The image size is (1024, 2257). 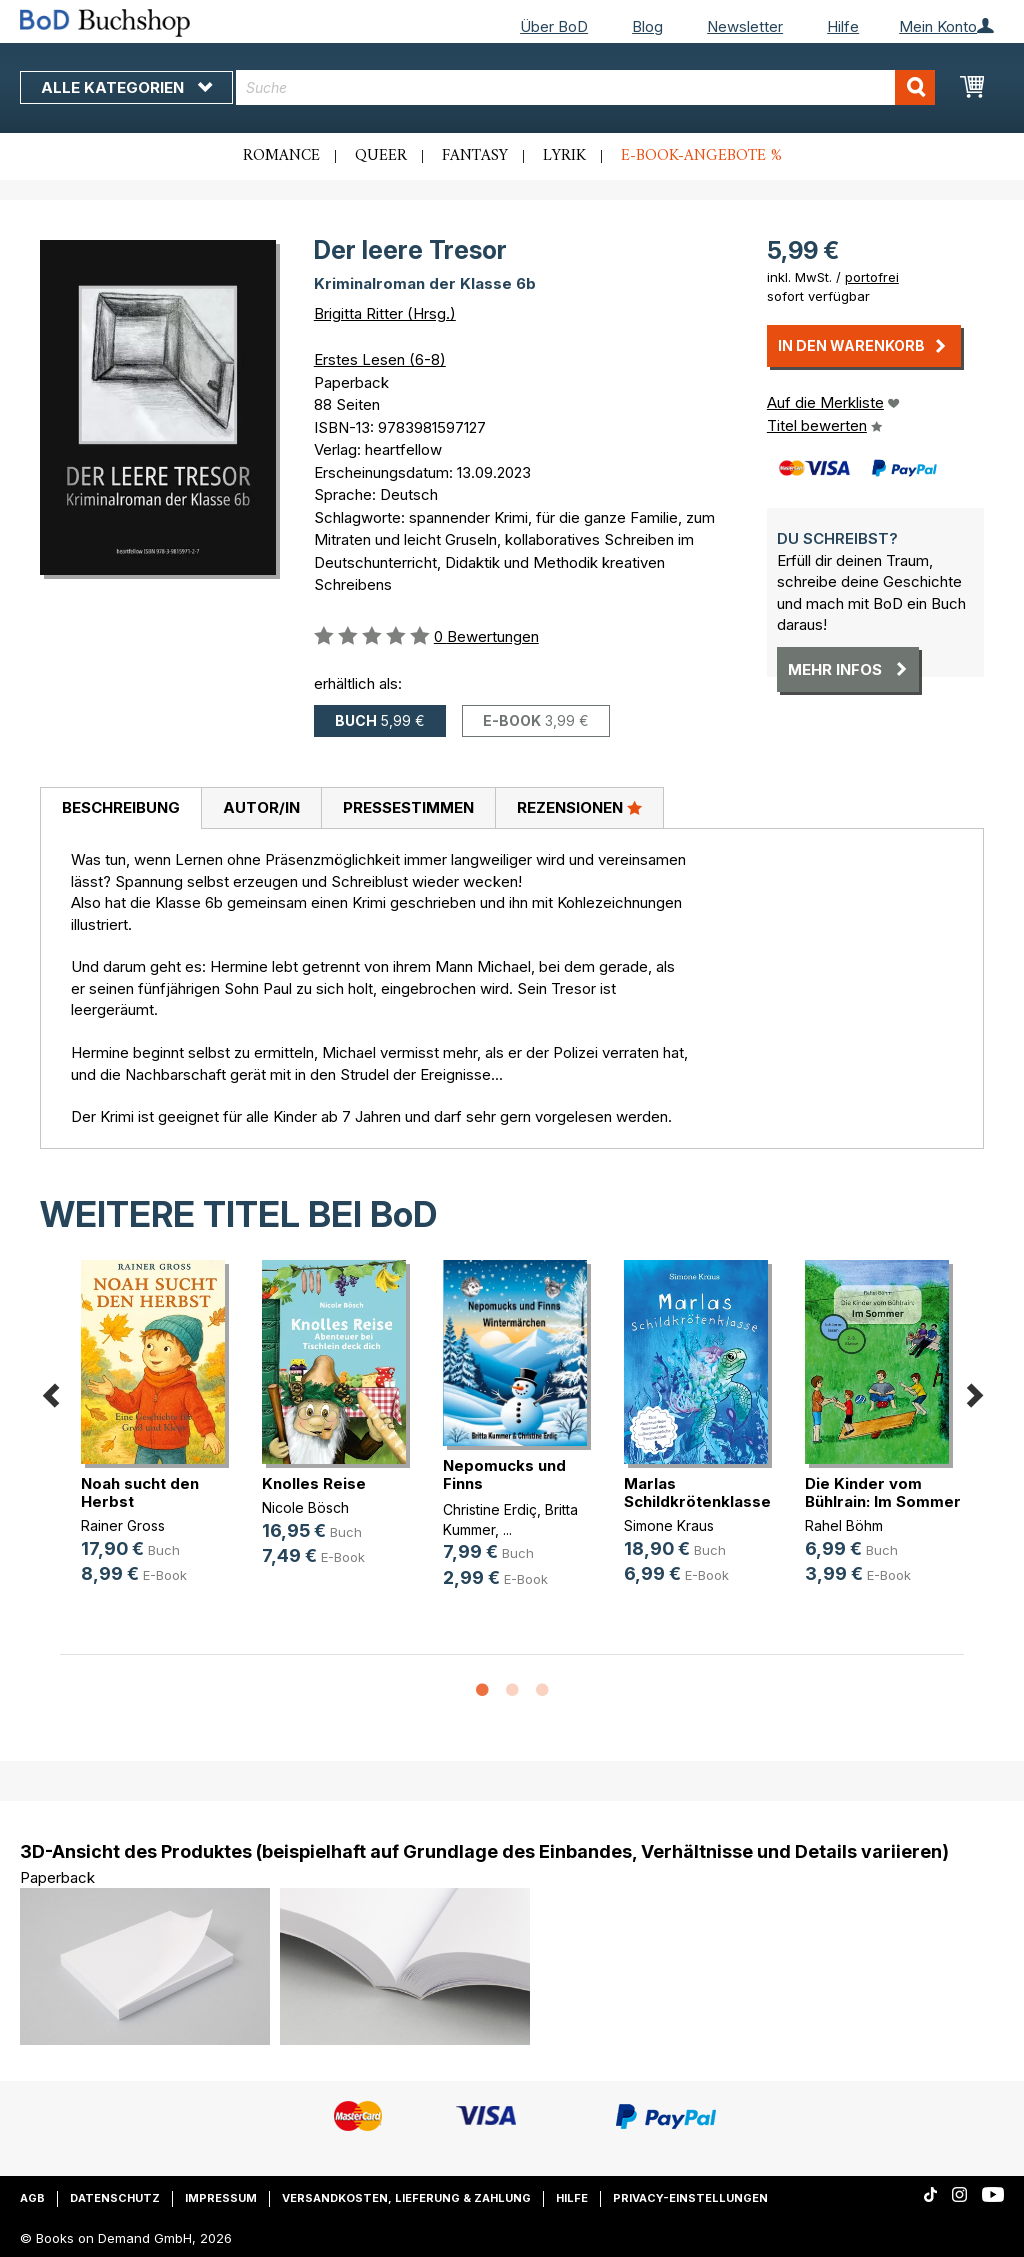 What do you see at coordinates (380, 359) in the screenshot?
I see `Erstes Lesen (6-8)` at bounding box center [380, 359].